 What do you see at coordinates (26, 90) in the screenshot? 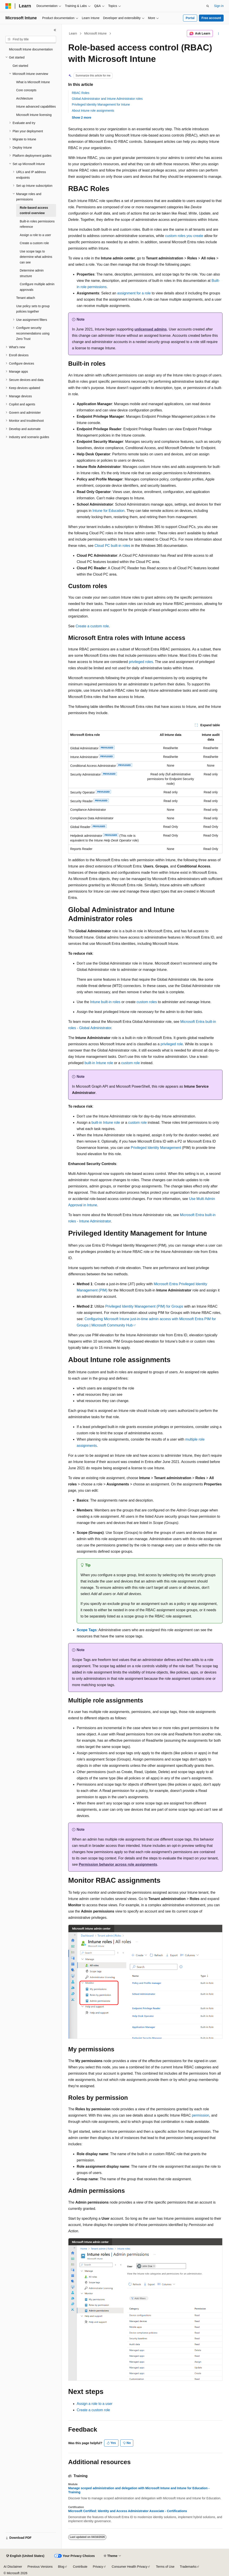
I see `Core concepts [treeitem]` at bounding box center [26, 90].